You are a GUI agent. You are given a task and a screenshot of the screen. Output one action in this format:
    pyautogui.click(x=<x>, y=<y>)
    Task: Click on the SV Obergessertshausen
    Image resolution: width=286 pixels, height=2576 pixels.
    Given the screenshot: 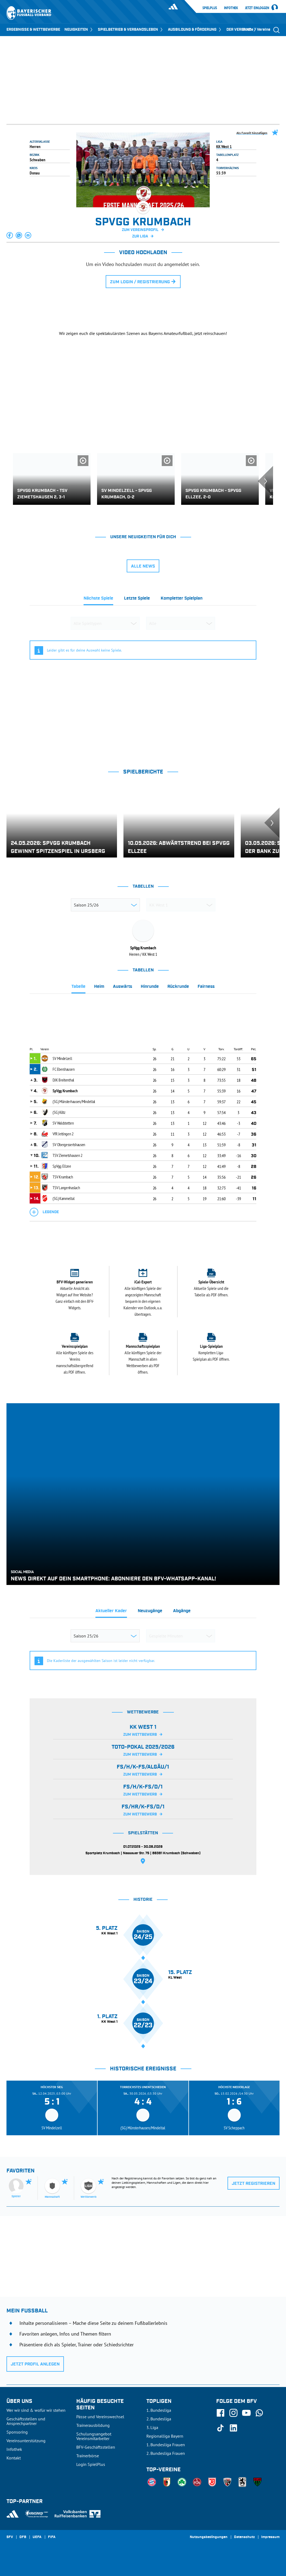 What is the action you would take?
    pyautogui.click(x=69, y=1144)
    